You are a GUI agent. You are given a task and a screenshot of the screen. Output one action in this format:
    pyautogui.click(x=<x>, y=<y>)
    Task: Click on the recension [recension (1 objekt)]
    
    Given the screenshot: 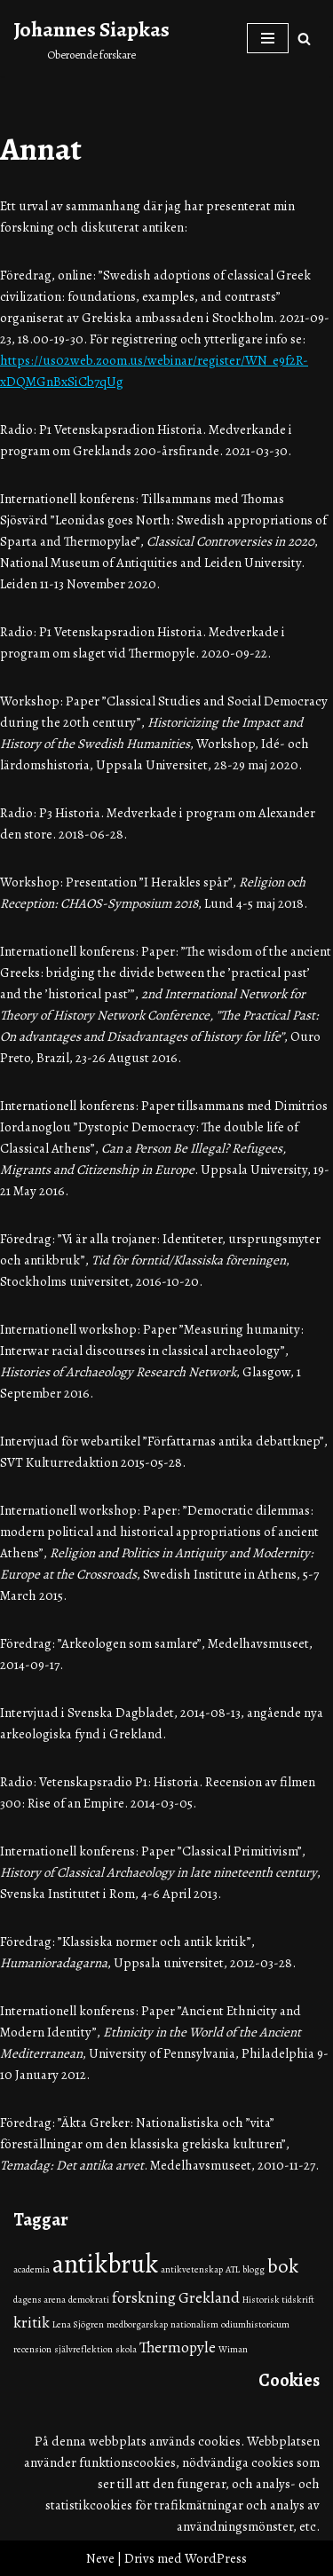 What is the action you would take?
    pyautogui.click(x=32, y=2349)
    